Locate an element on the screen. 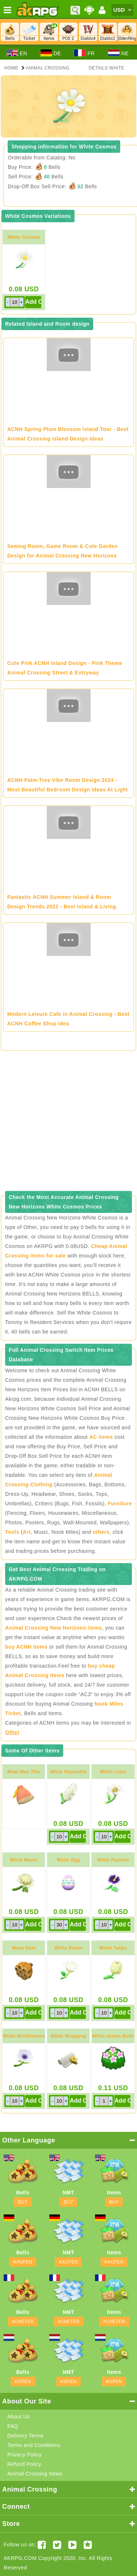  Water Egg is located at coordinates (68, 1859).